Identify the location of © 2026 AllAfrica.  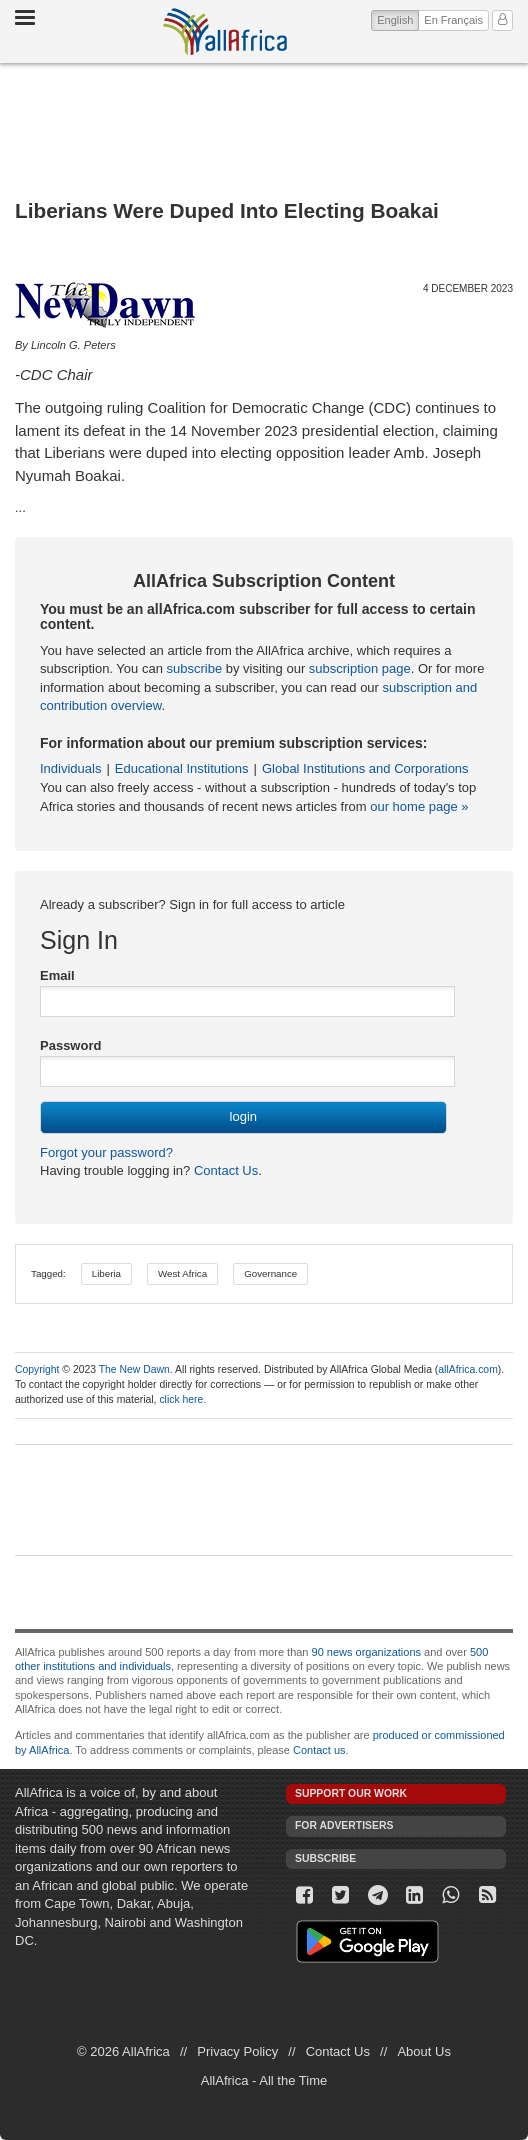
(123, 2051).